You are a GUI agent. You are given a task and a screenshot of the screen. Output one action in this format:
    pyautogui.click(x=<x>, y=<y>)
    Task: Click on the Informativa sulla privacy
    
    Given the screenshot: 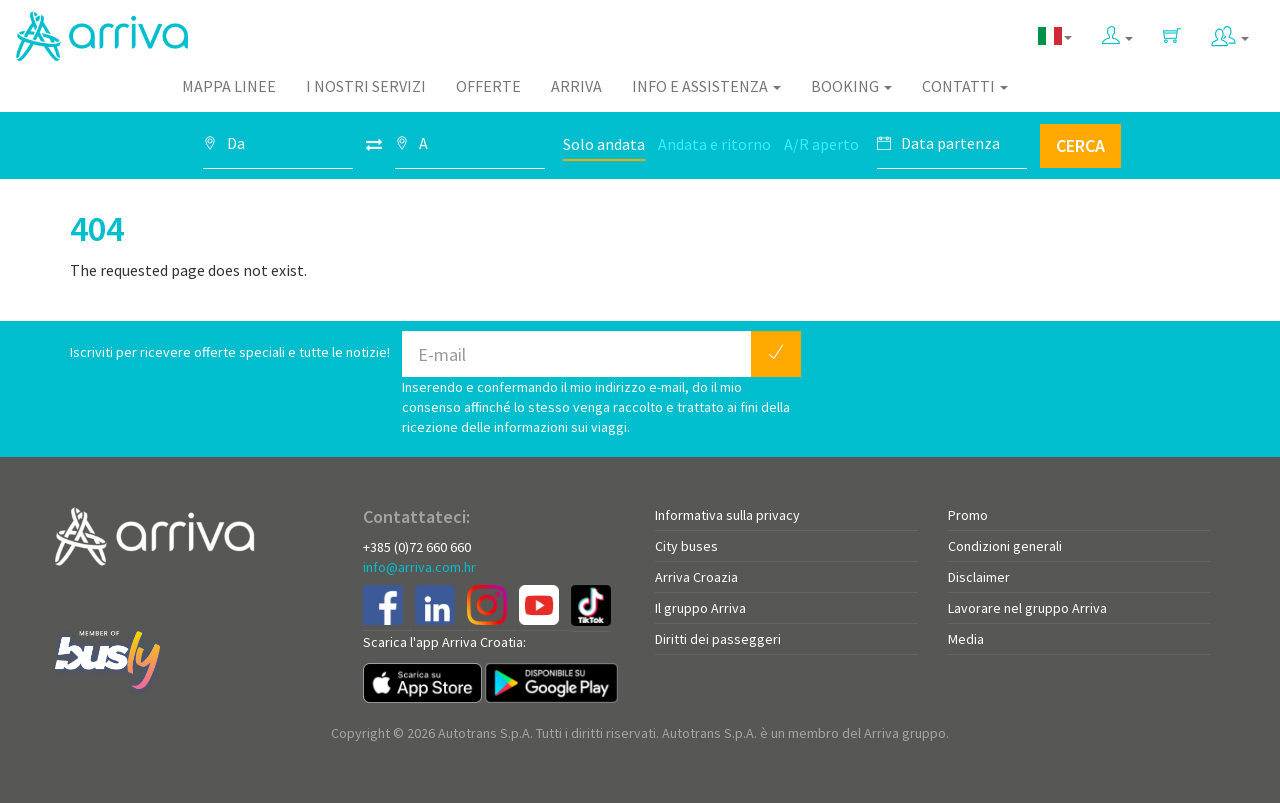 What is the action you would take?
    pyautogui.click(x=727, y=515)
    